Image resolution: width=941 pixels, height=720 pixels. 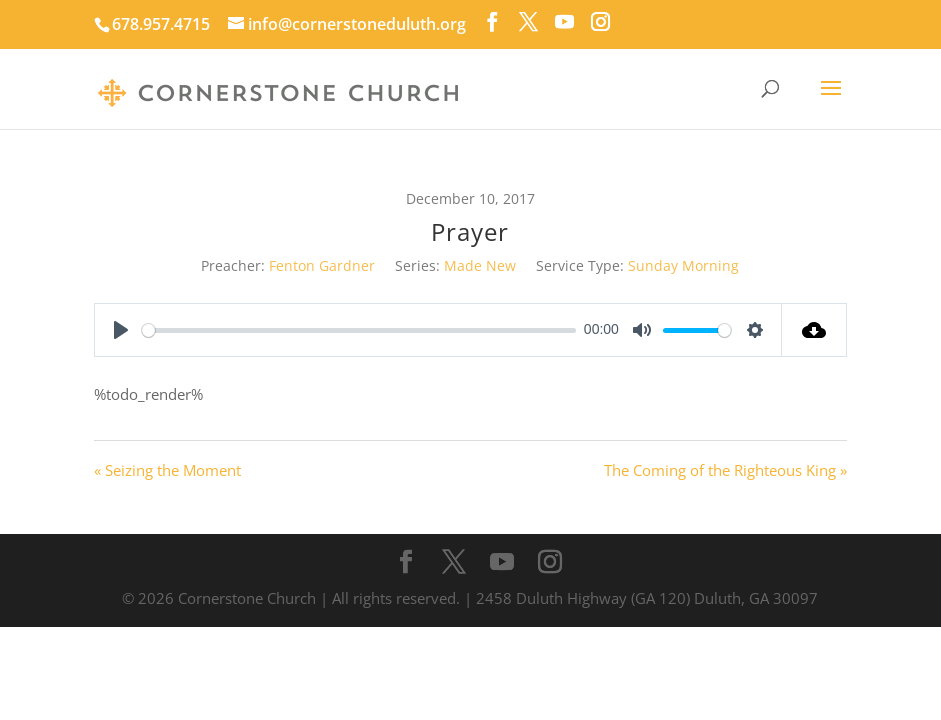 What do you see at coordinates (121, 330) in the screenshot?
I see `[Play]` at bounding box center [121, 330].